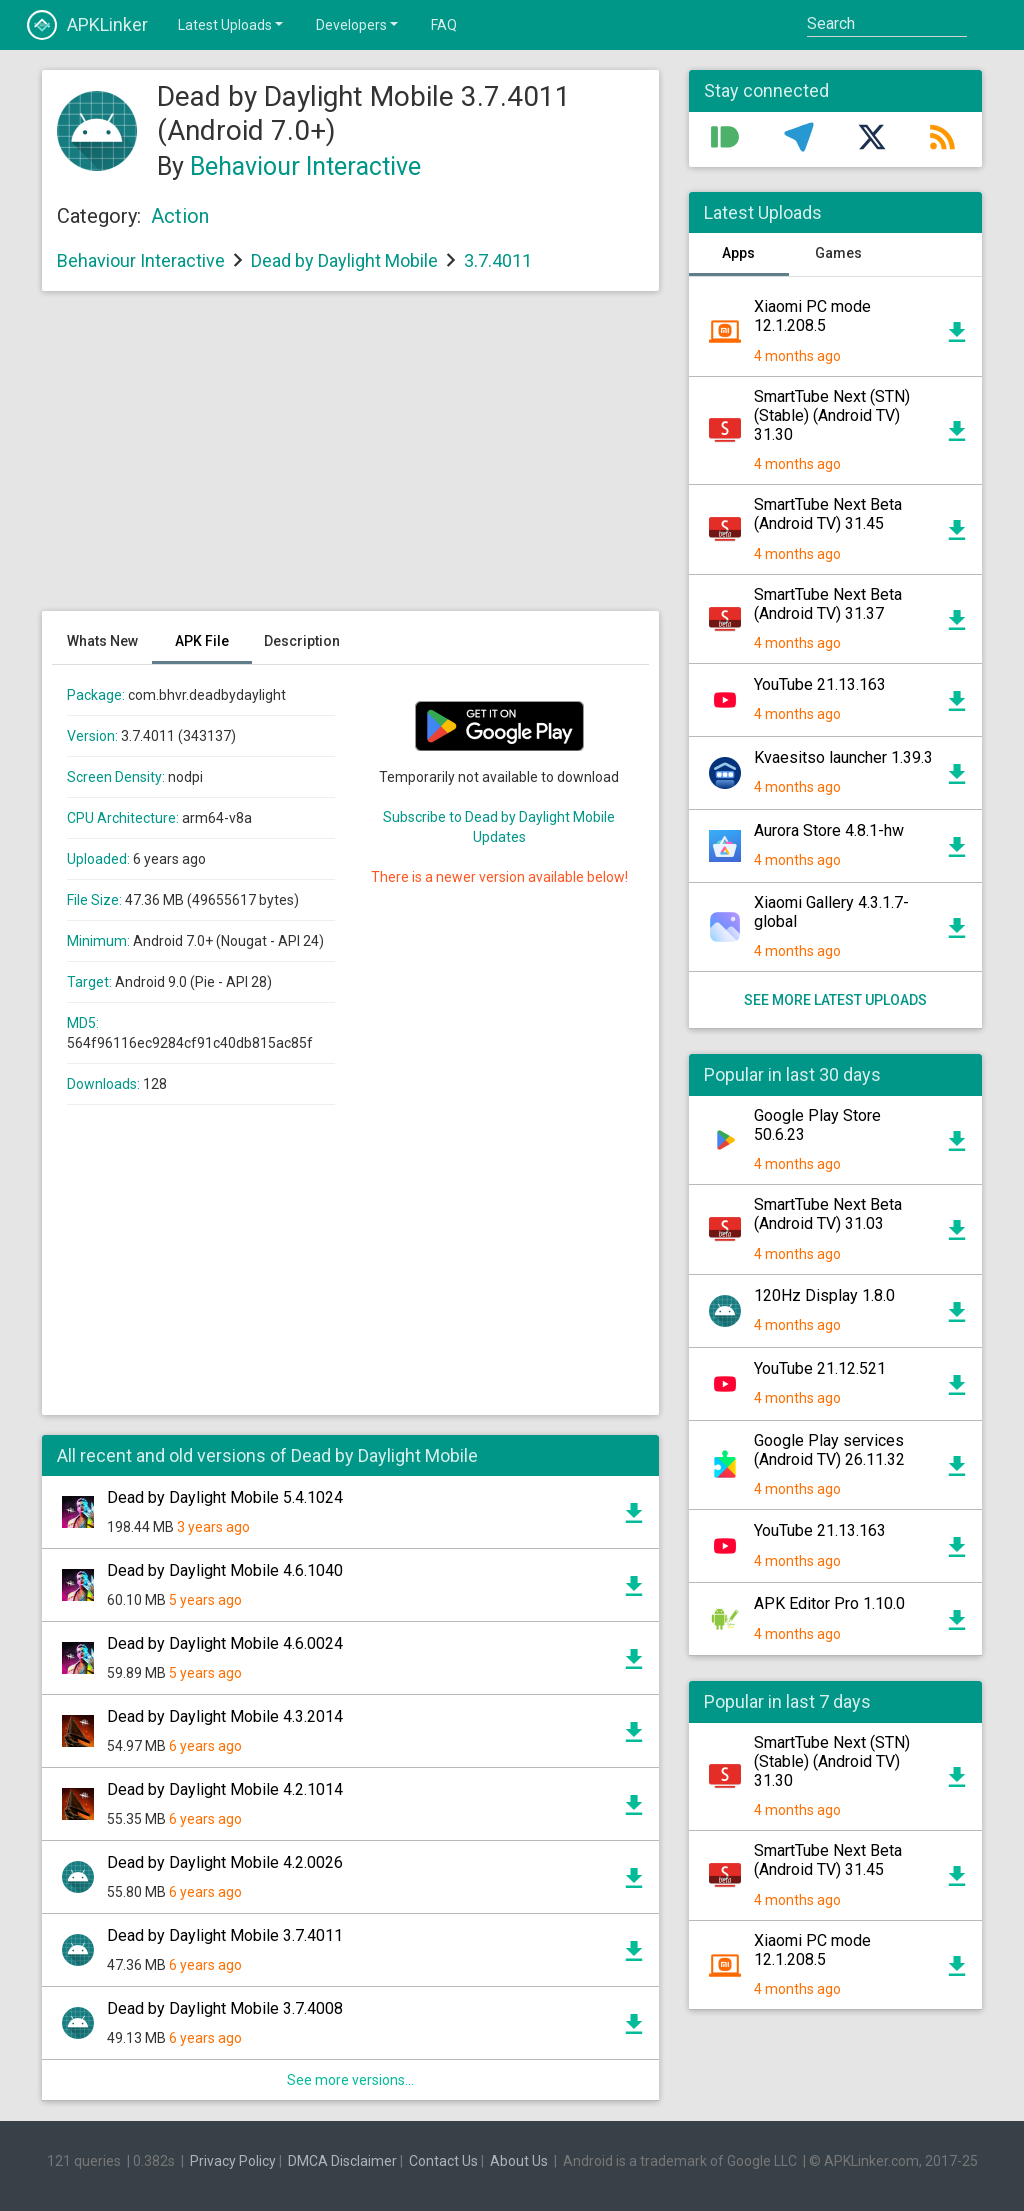 The width and height of the screenshot is (1024, 2211). What do you see at coordinates (443, 2161) in the screenshot?
I see `Contact Us` at bounding box center [443, 2161].